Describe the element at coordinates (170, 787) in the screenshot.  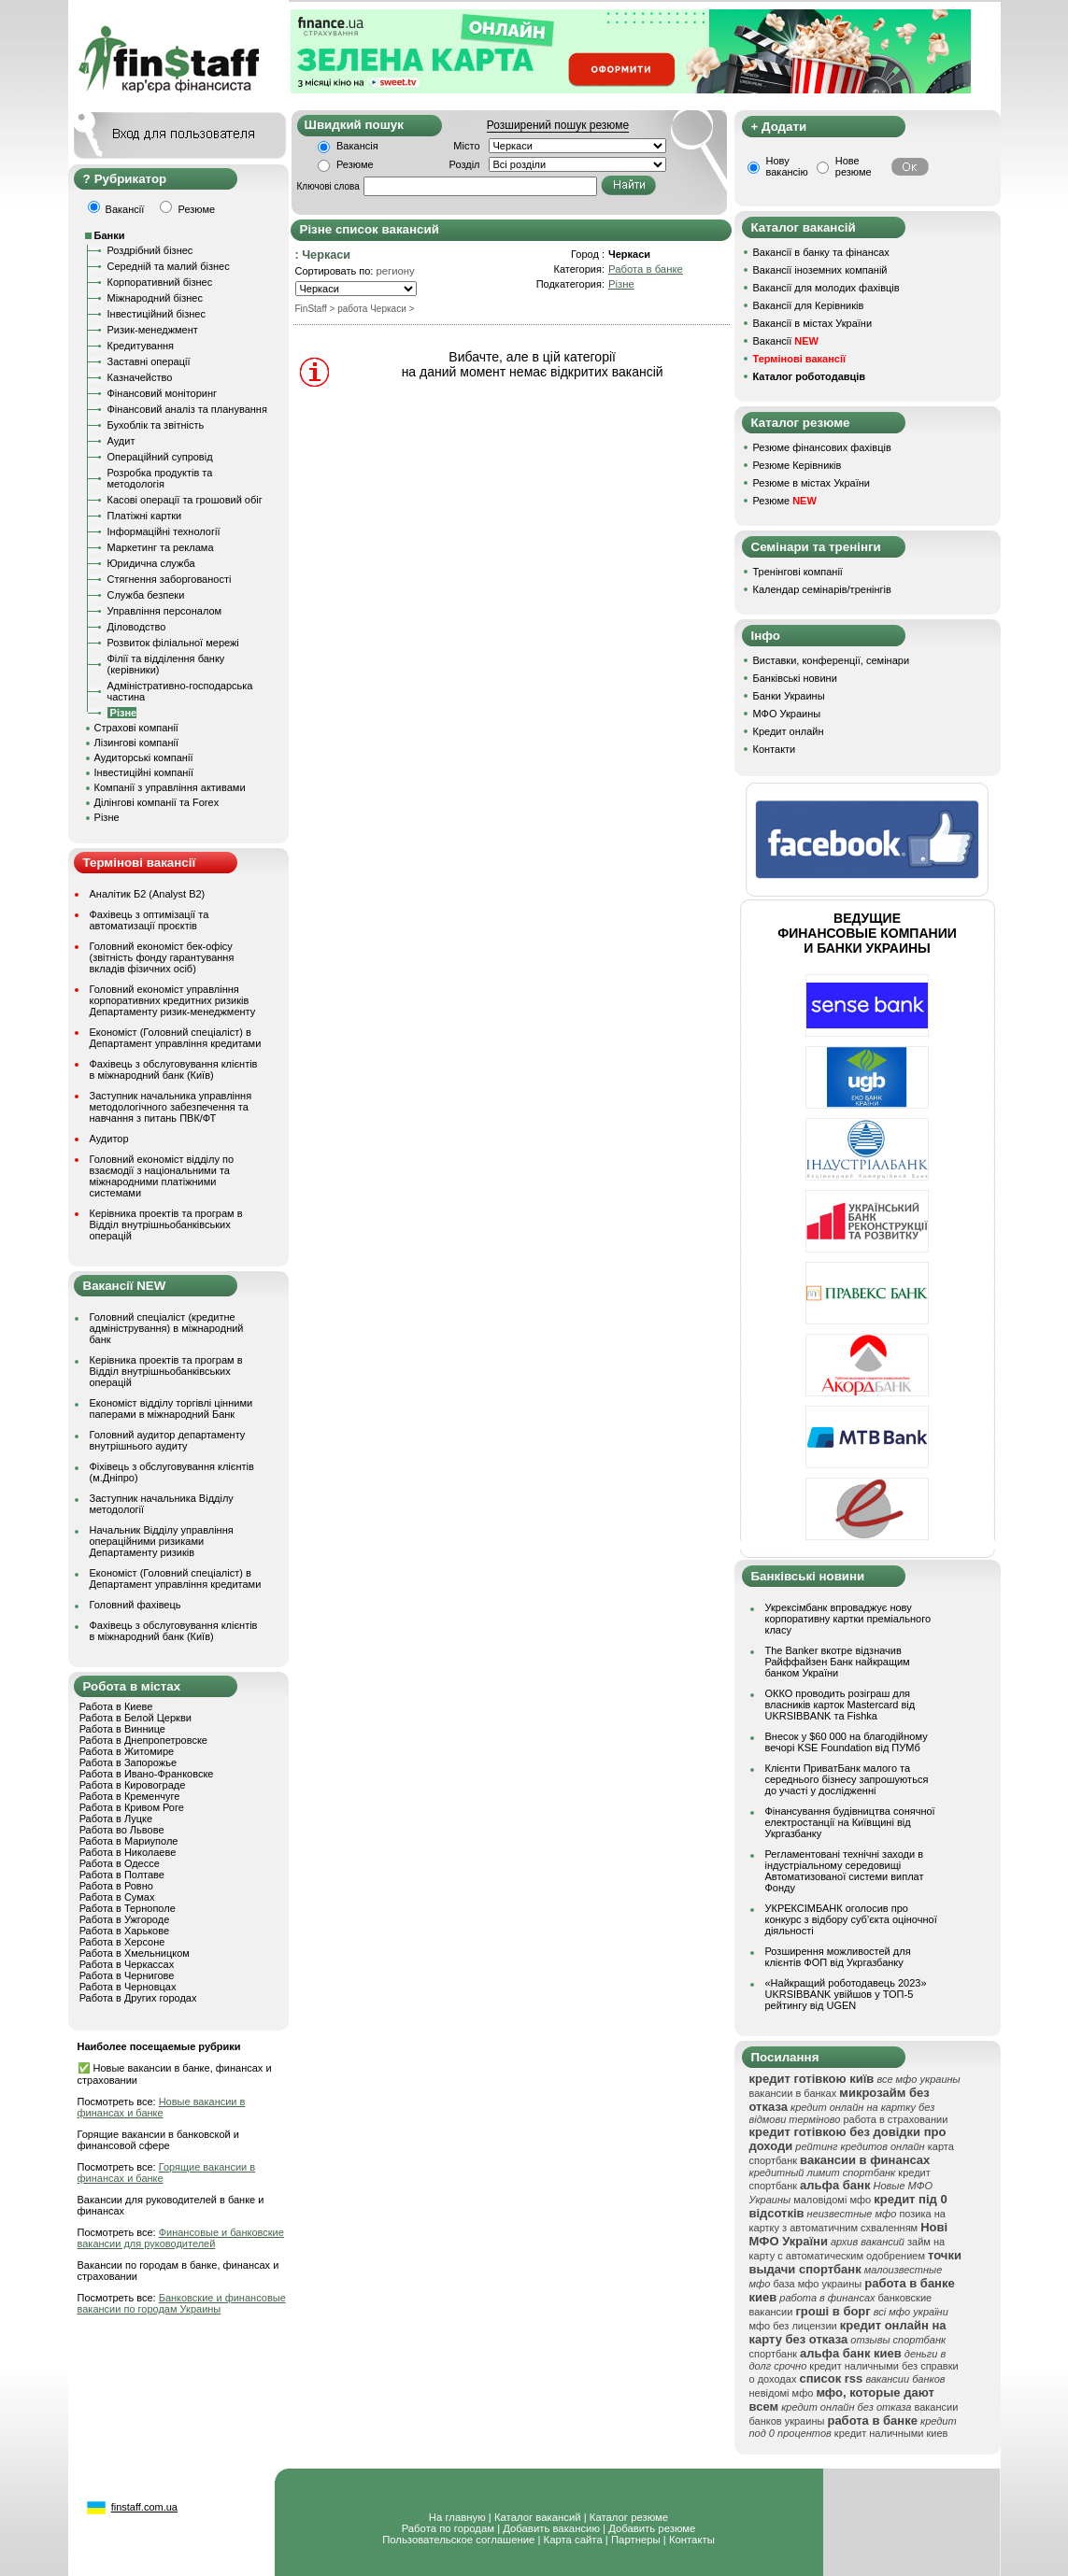
I see `Компанії з управління активами` at that location.